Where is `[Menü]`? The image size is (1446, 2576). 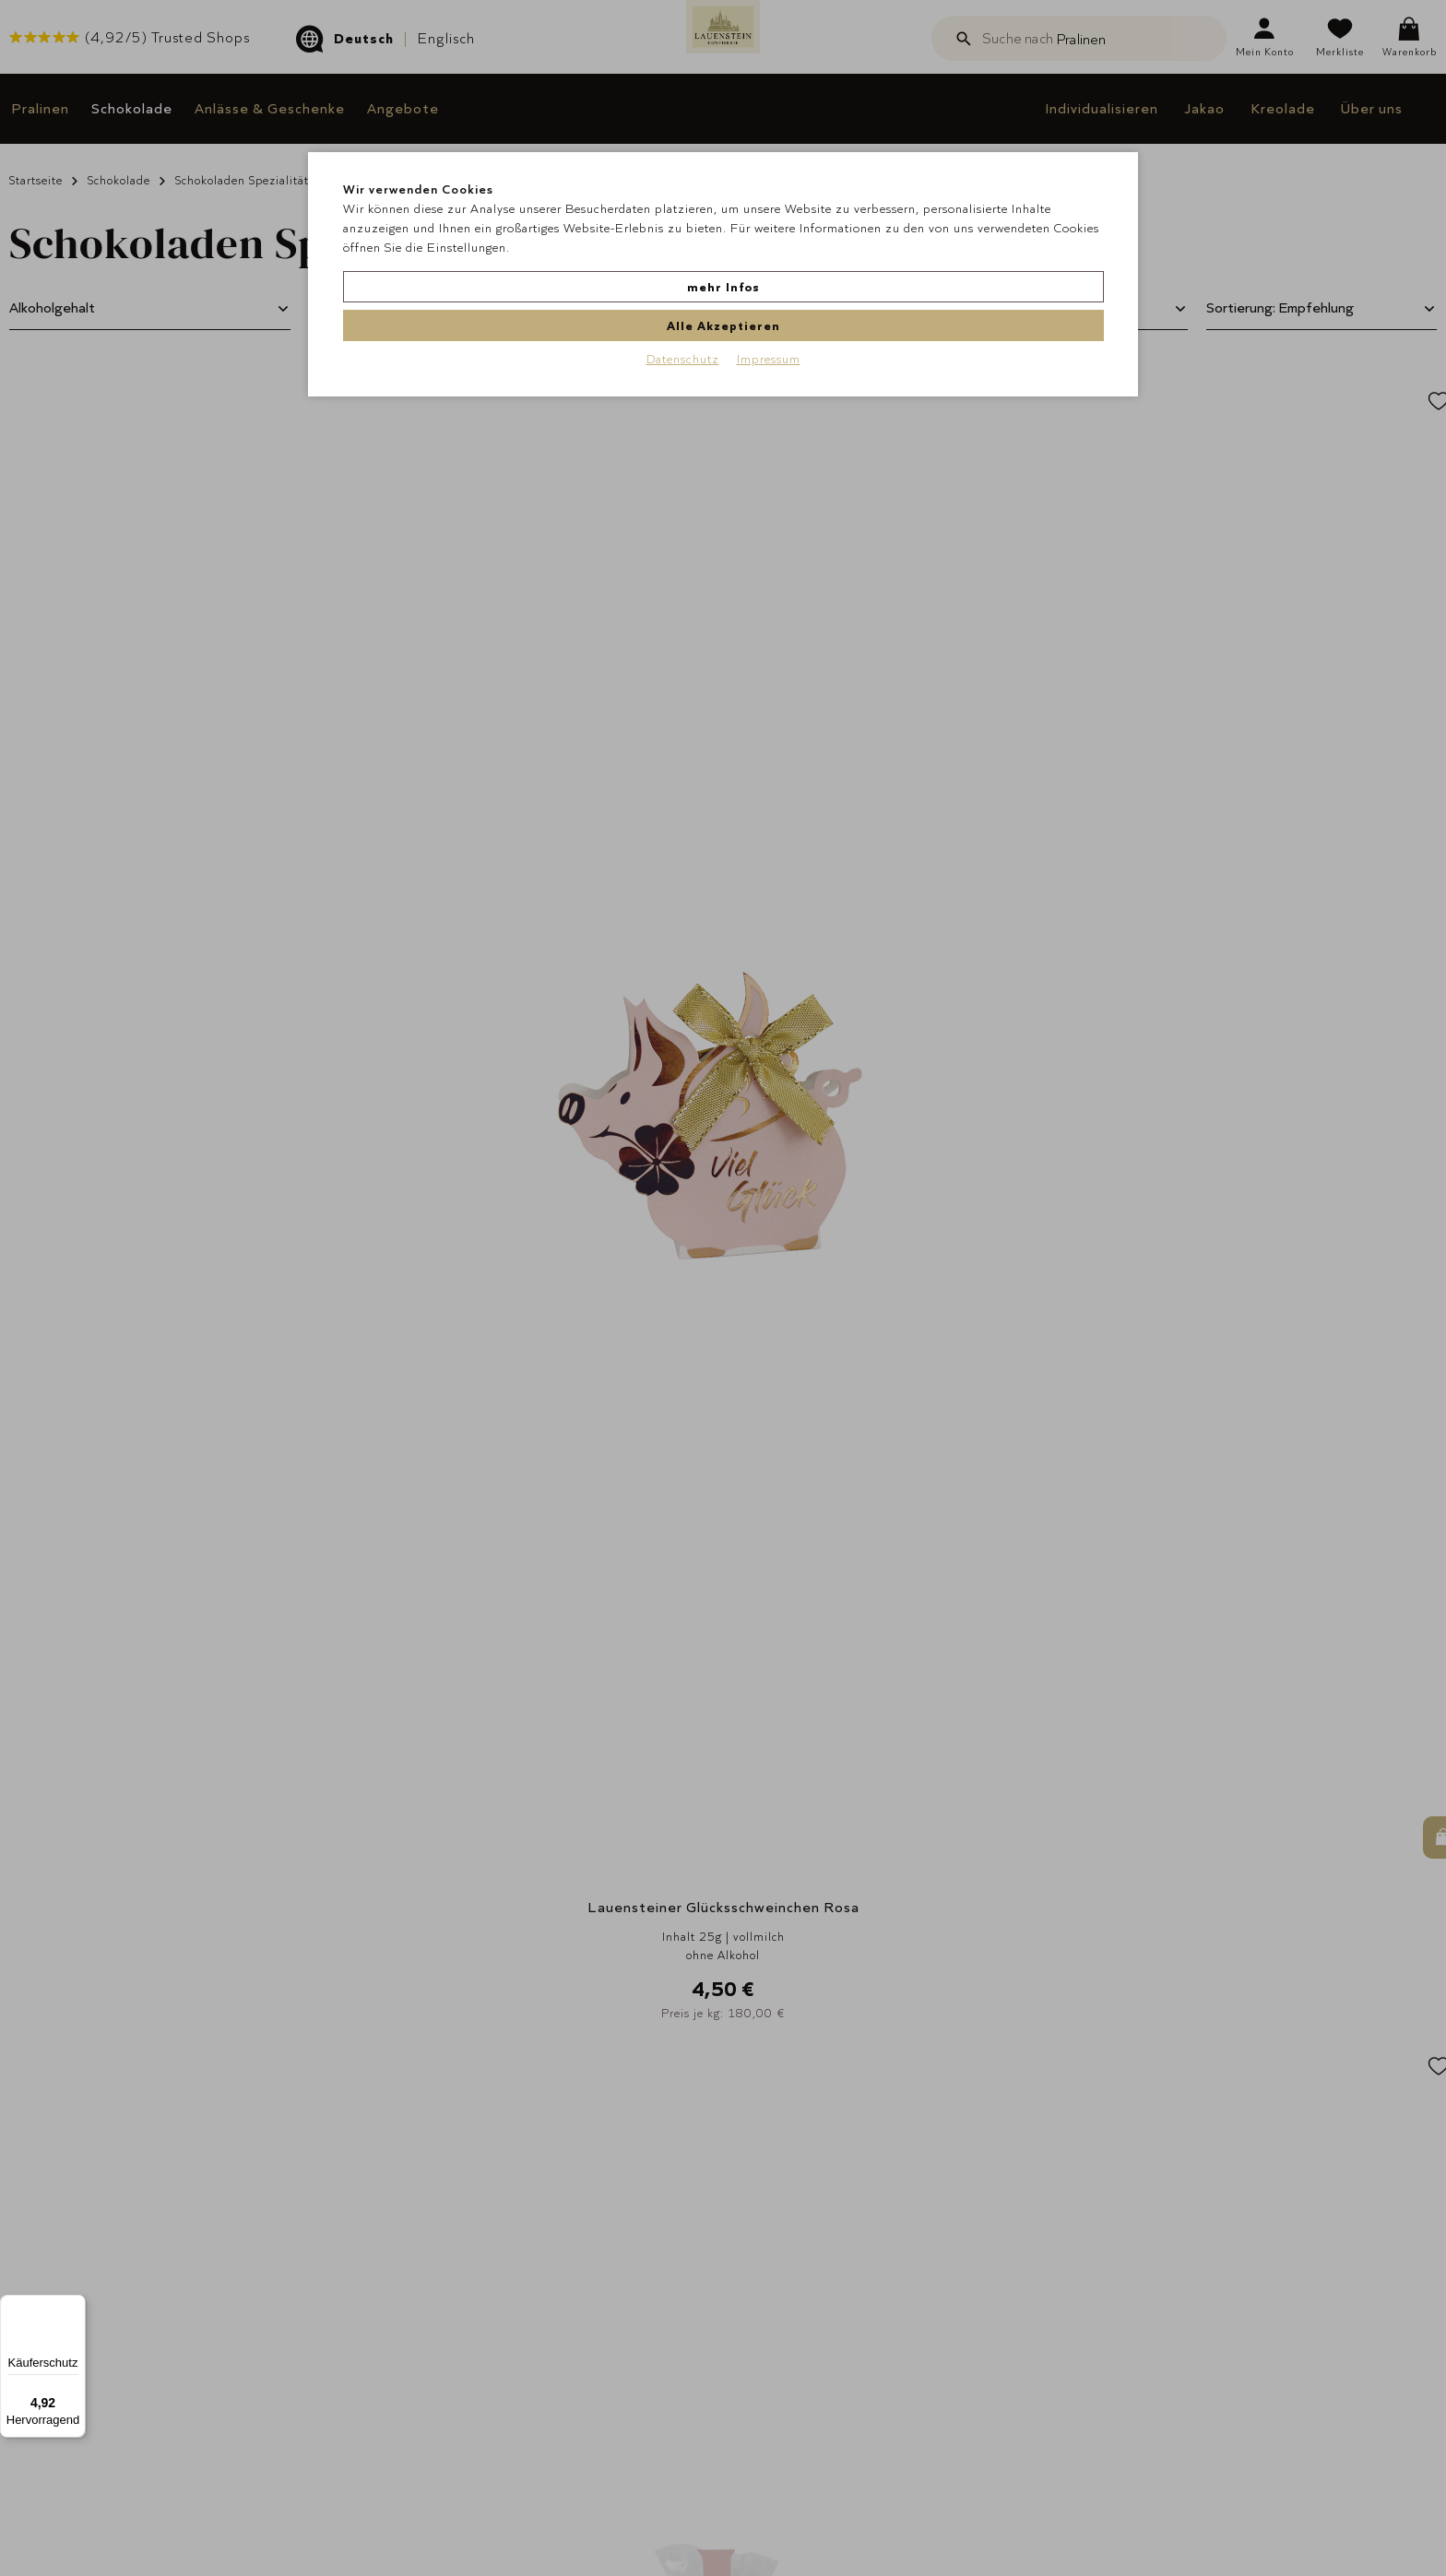 [Menü] is located at coordinates (75, 2306).